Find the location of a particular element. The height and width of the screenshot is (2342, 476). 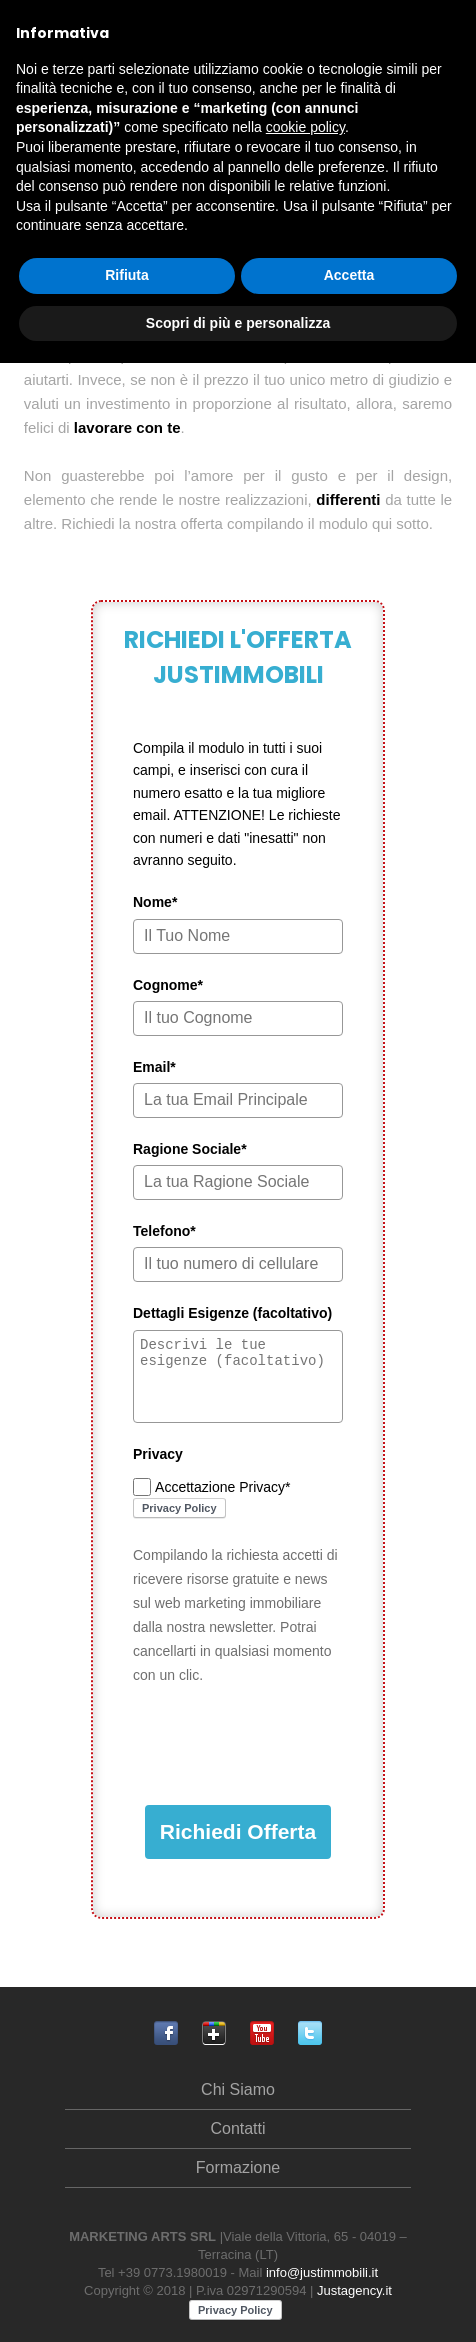

Justagency.it is located at coordinates (354, 2290).